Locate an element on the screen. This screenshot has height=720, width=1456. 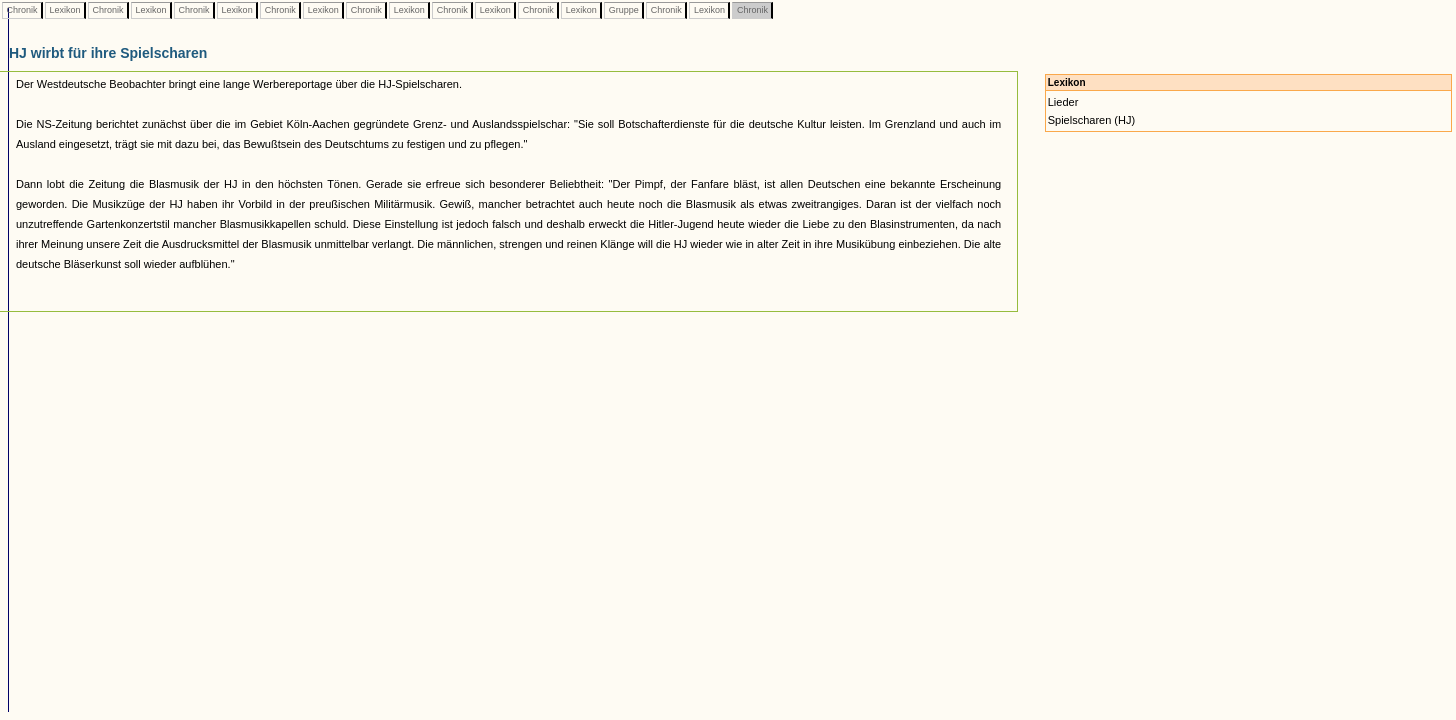
Lexikon is located at coordinates (65, 10).